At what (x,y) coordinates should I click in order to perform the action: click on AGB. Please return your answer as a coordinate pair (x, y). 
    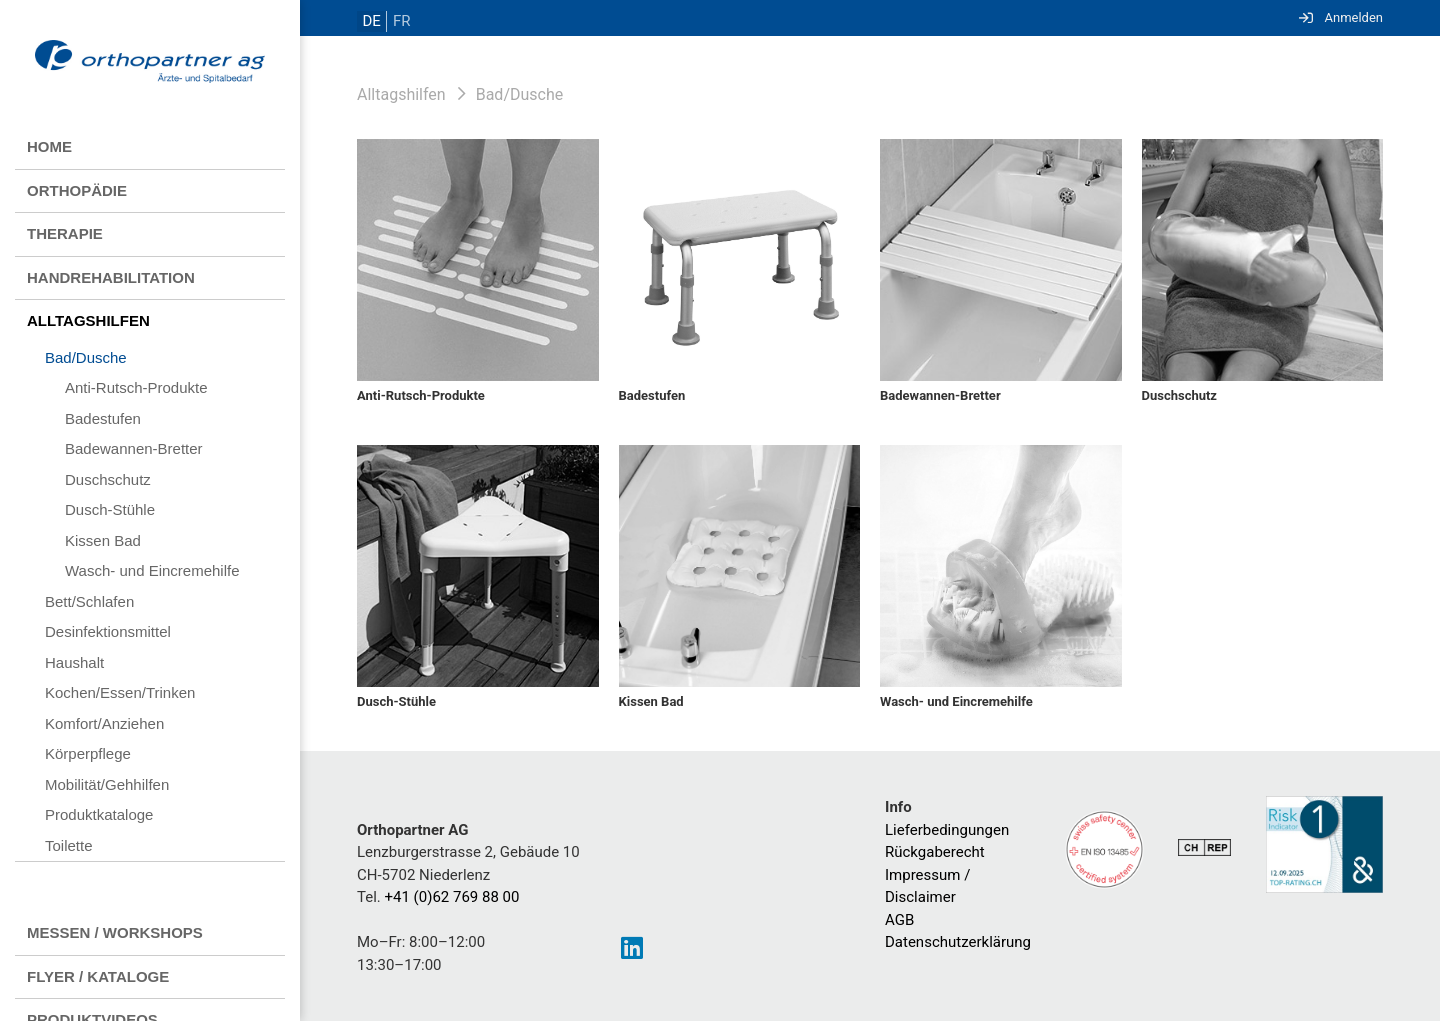
    Looking at the image, I should click on (899, 920).